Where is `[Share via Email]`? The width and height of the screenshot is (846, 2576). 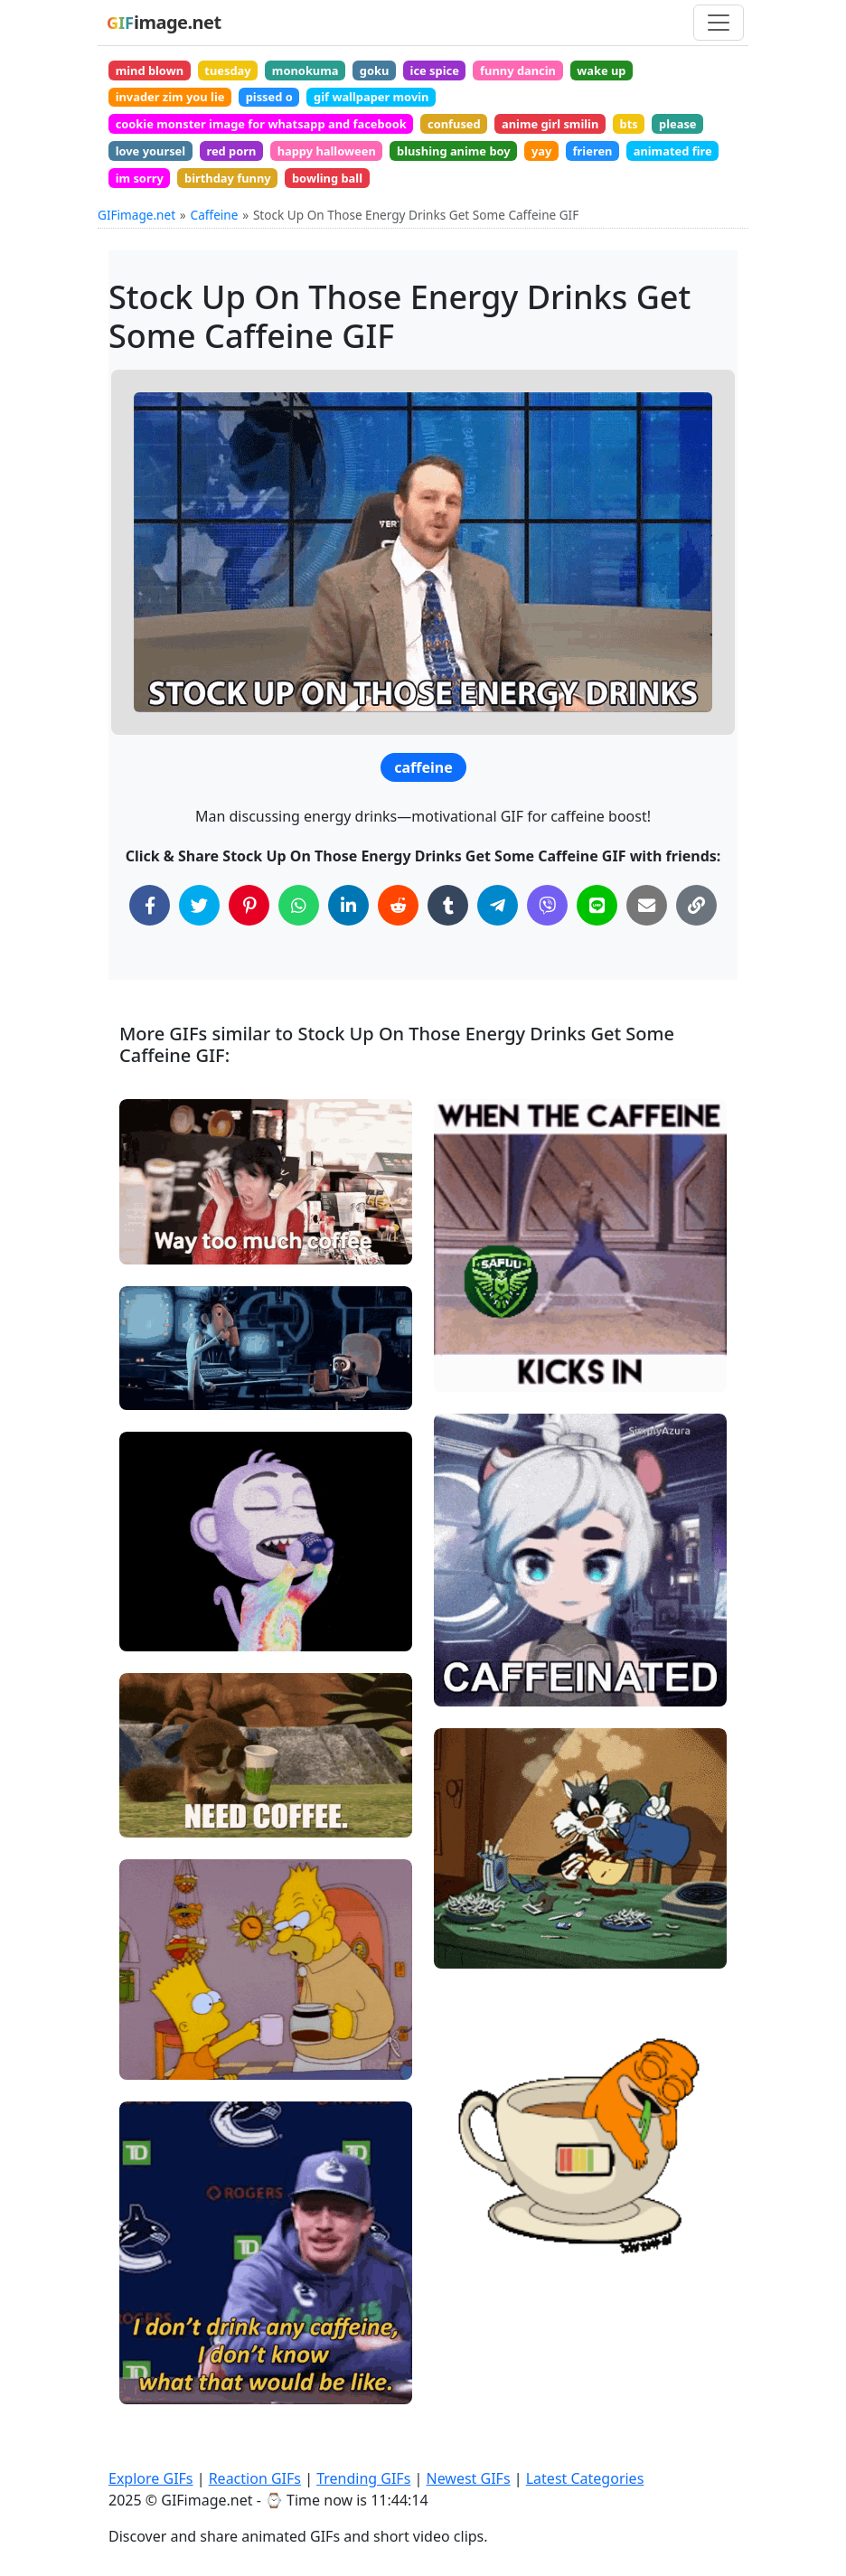 [Share via Email] is located at coordinates (646, 937).